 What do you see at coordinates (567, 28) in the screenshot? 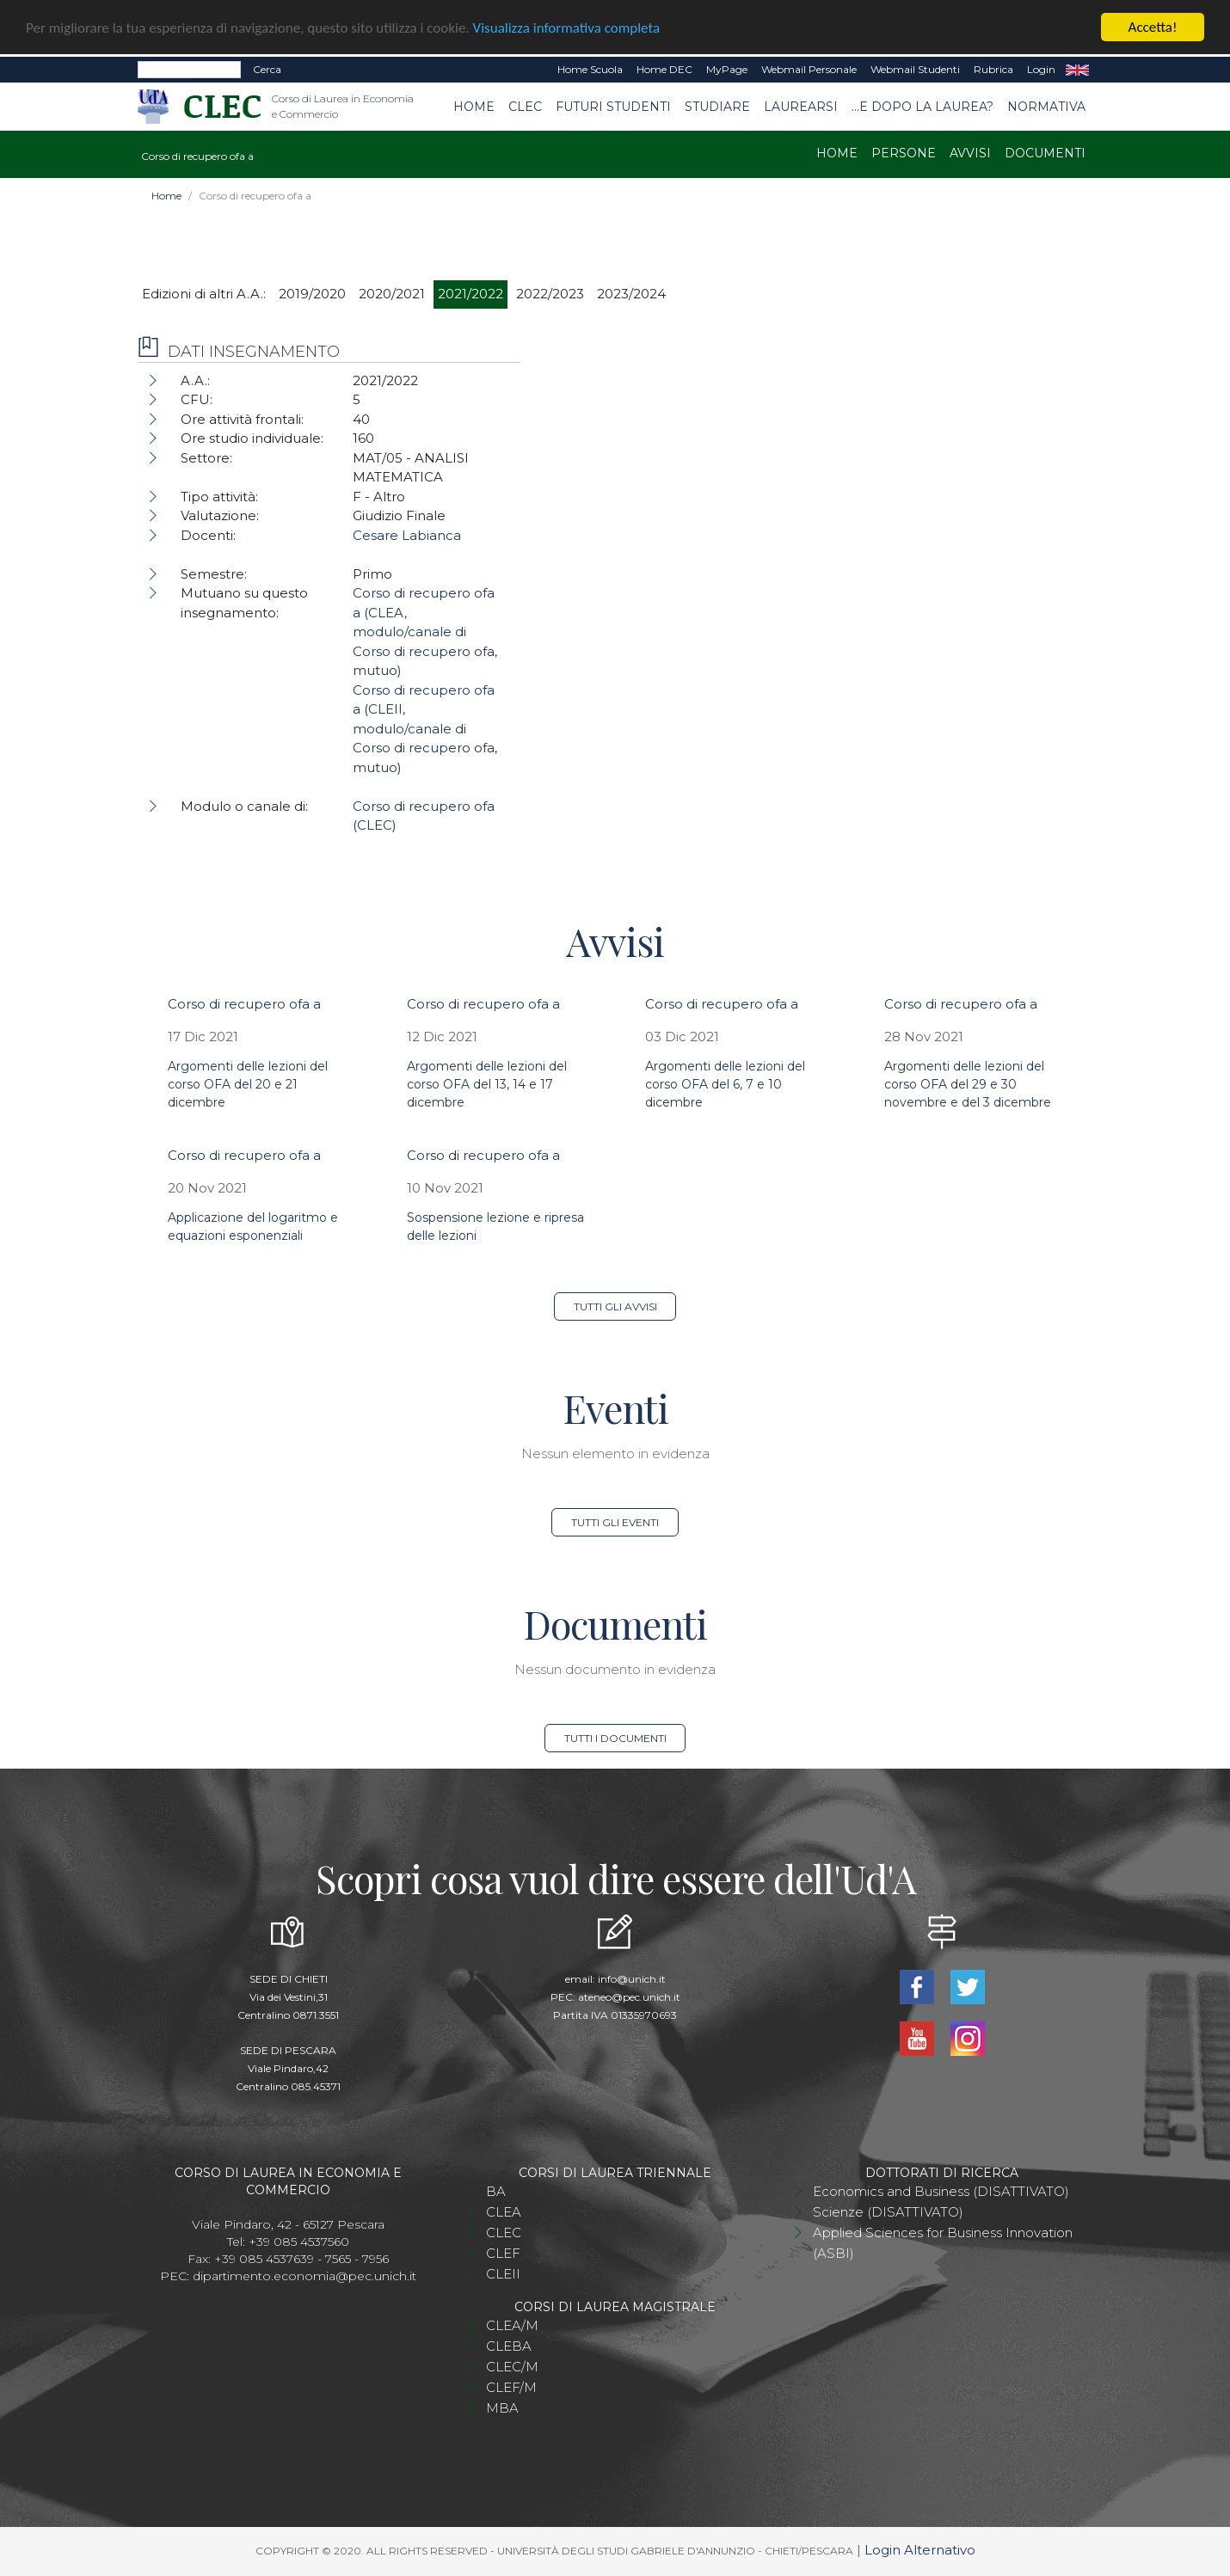
I see `Visualizza informativa completa` at bounding box center [567, 28].